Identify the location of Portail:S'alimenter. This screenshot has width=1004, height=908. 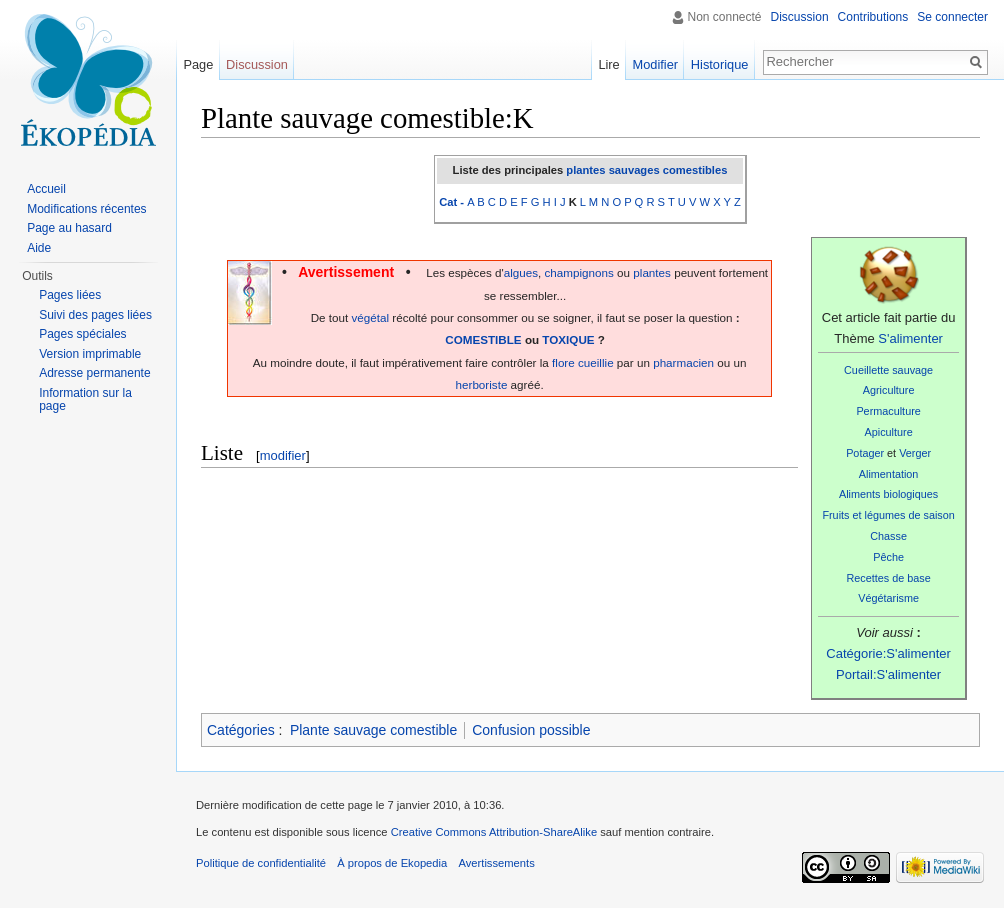
(888, 674).